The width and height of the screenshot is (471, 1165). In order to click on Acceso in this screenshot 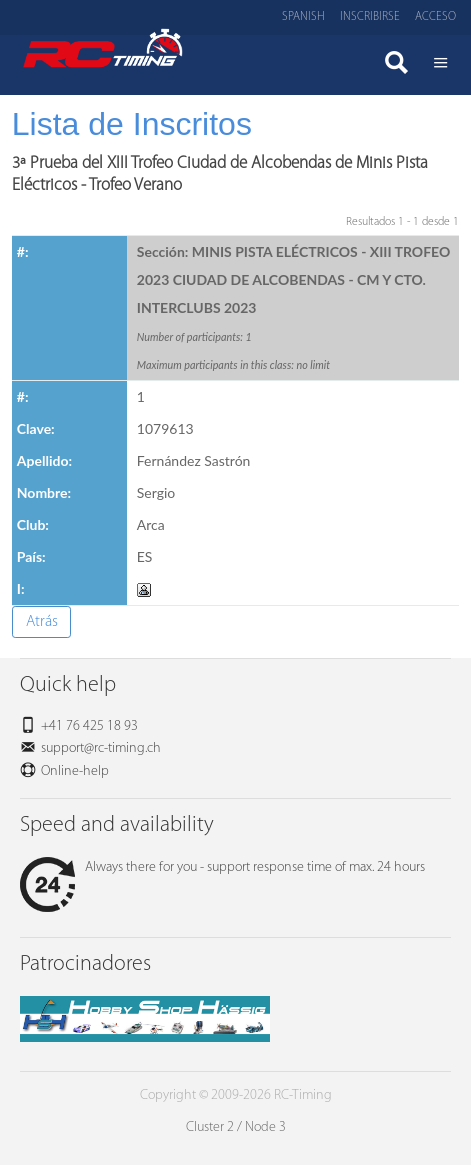, I will do `click(435, 17)`.